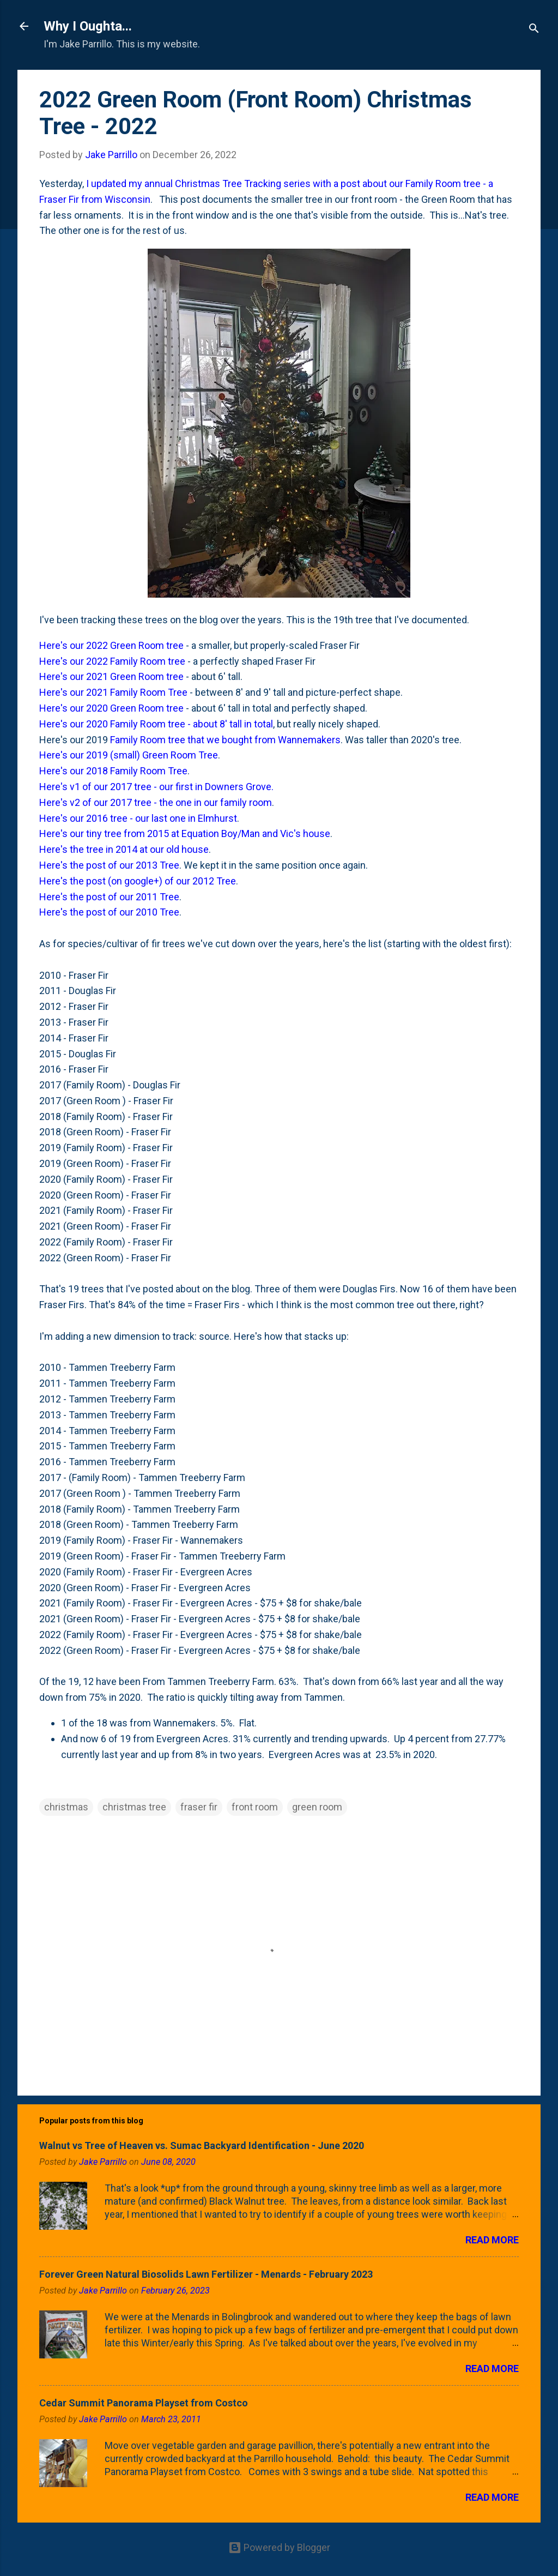 This screenshot has height=2576, width=558. I want to click on christmas, so click(66, 1807).